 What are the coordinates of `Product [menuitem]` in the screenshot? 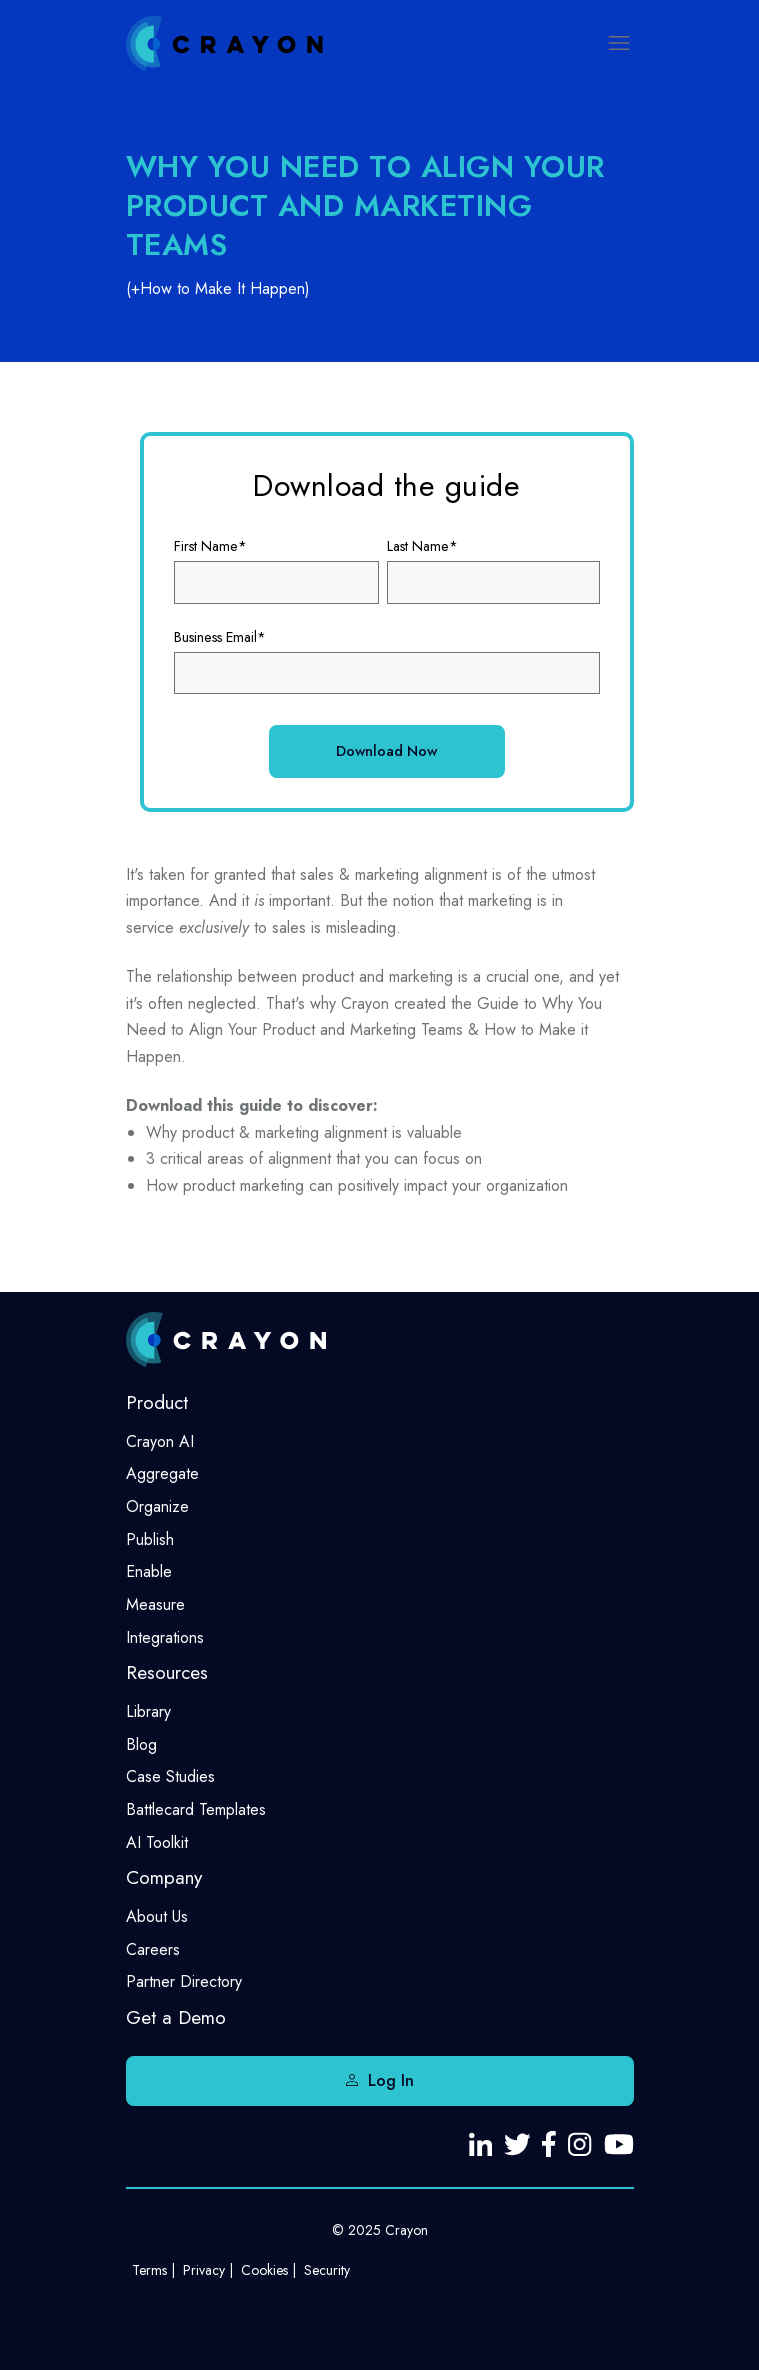 It's located at (157, 1402).